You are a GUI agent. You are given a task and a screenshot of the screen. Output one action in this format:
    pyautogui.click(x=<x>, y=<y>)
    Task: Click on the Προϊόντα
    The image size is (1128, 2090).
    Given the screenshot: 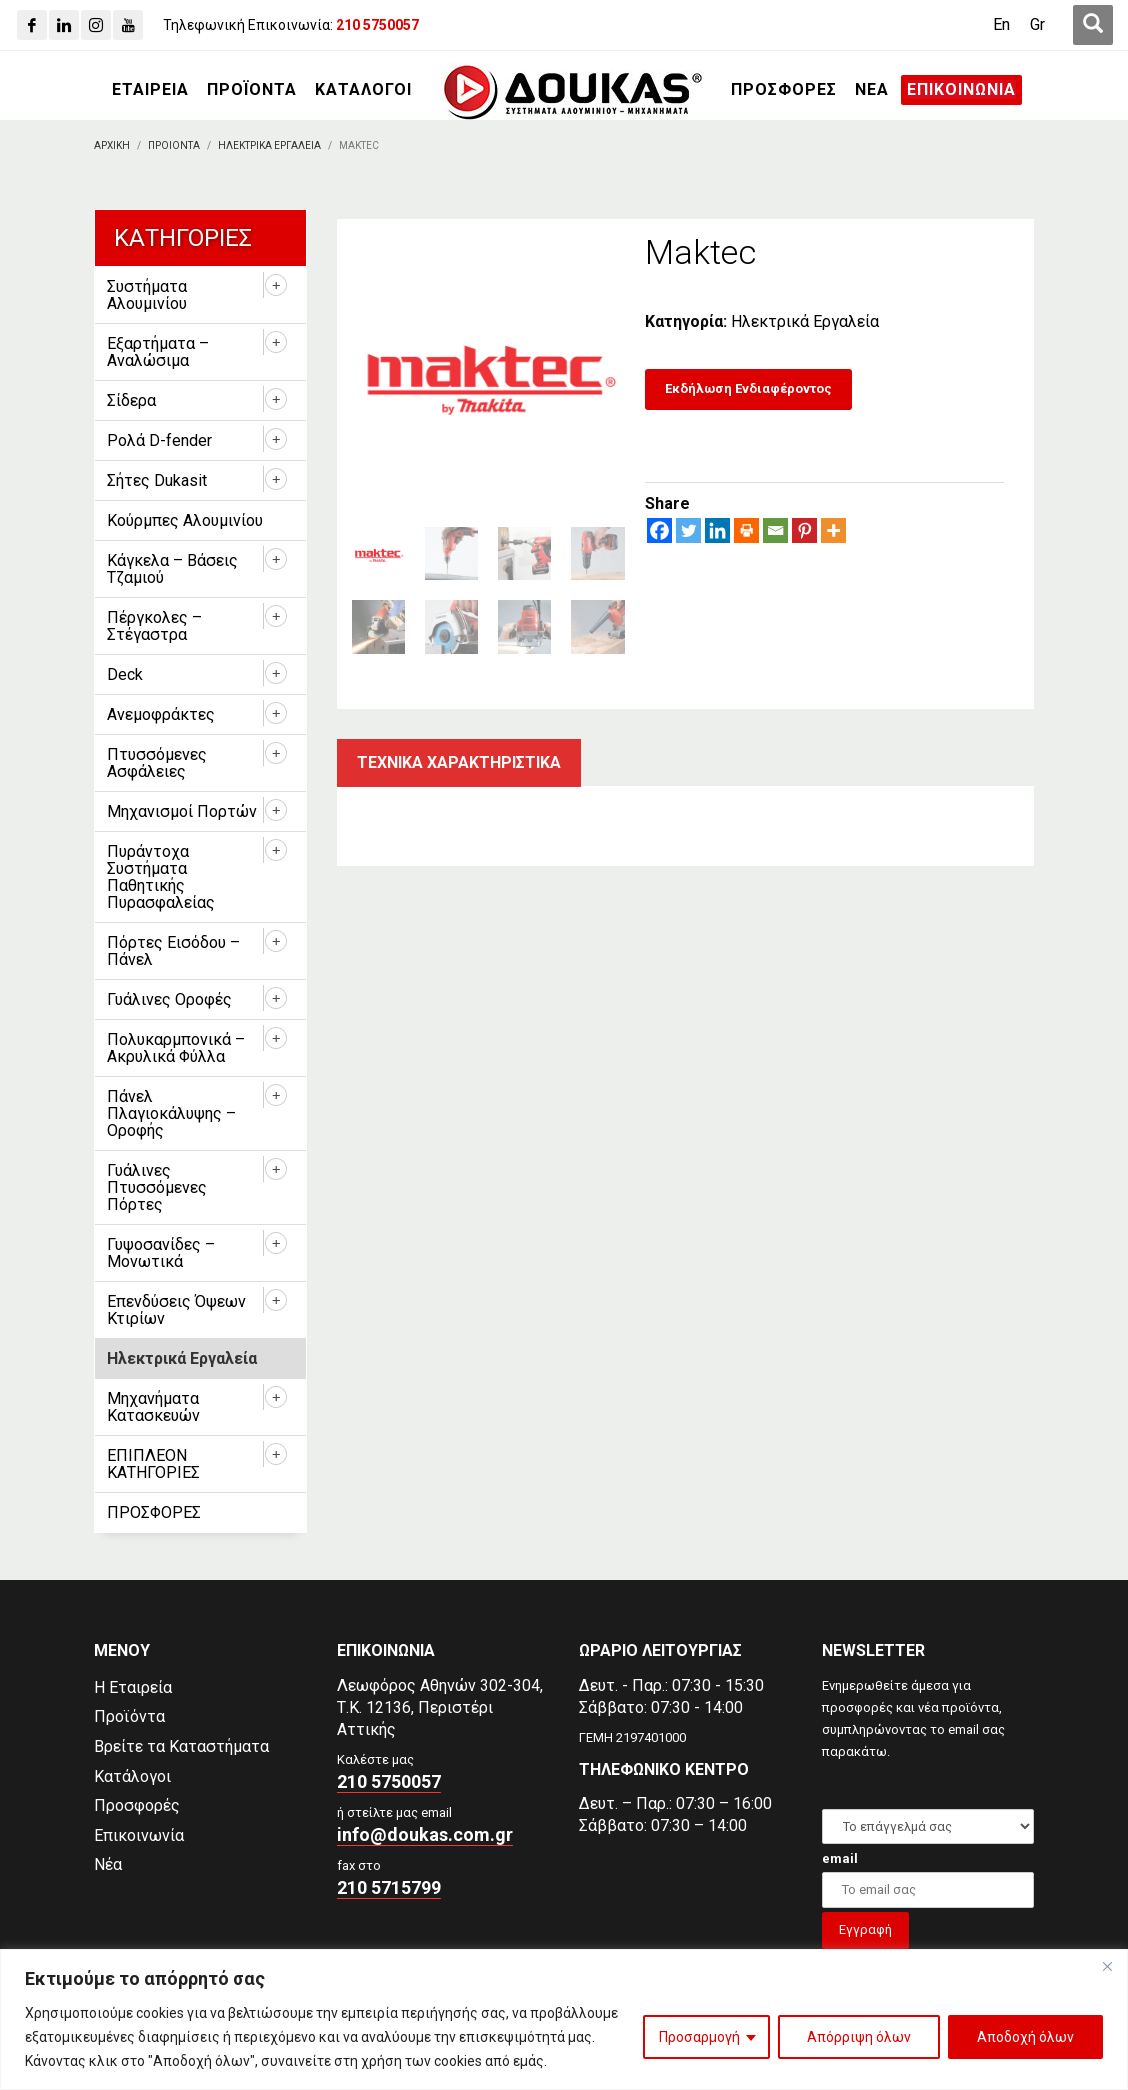 What is the action you would take?
    pyautogui.click(x=129, y=1716)
    